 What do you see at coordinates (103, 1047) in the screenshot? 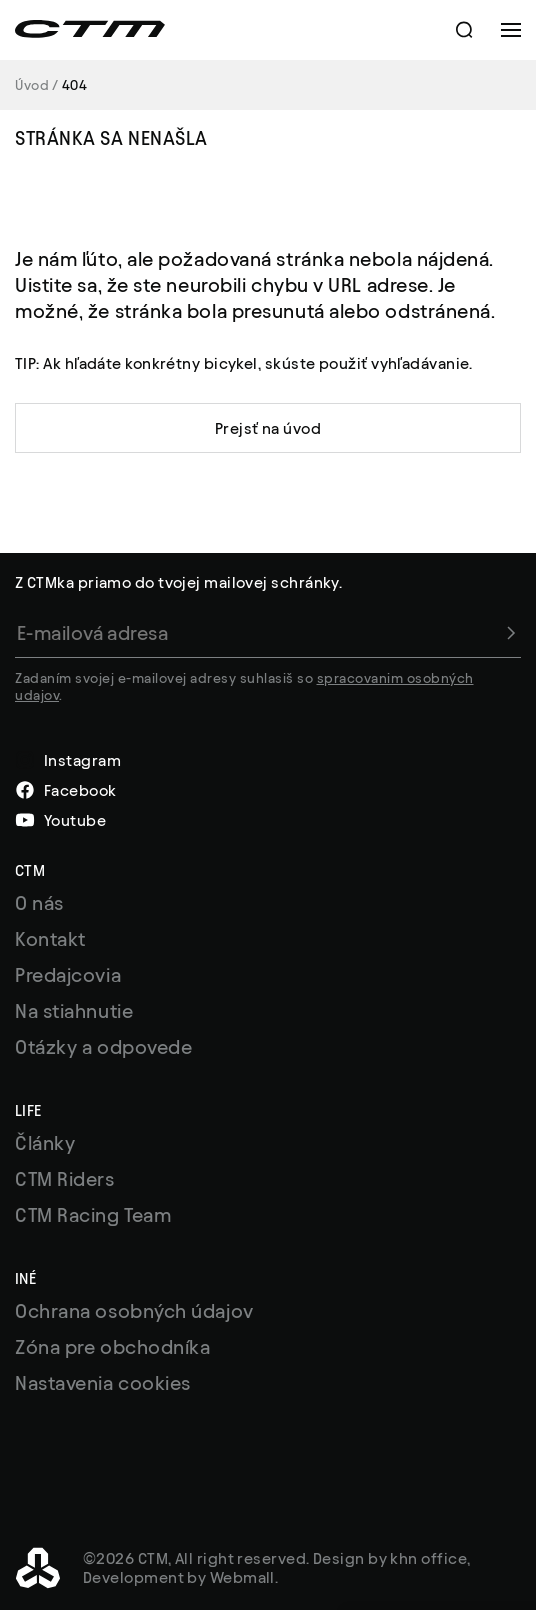
I see `Otázky a odpovede` at bounding box center [103, 1047].